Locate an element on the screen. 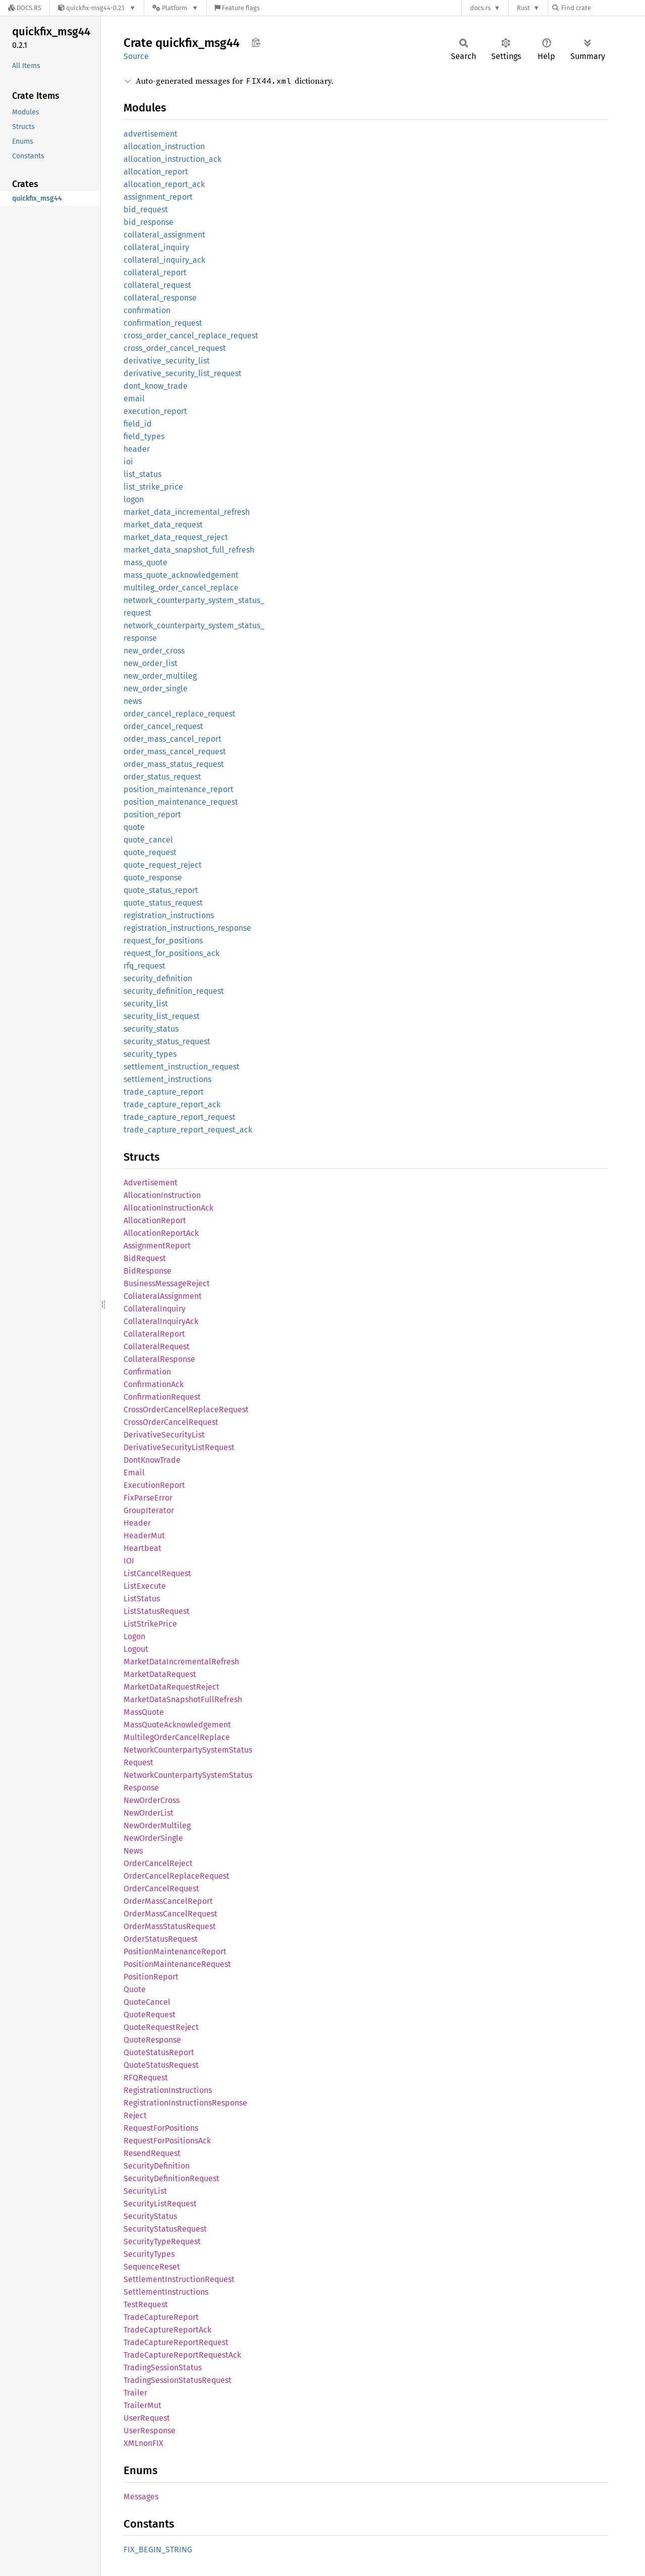 This screenshot has height=2576, width=645. HeaderMut is located at coordinates (144, 1535).